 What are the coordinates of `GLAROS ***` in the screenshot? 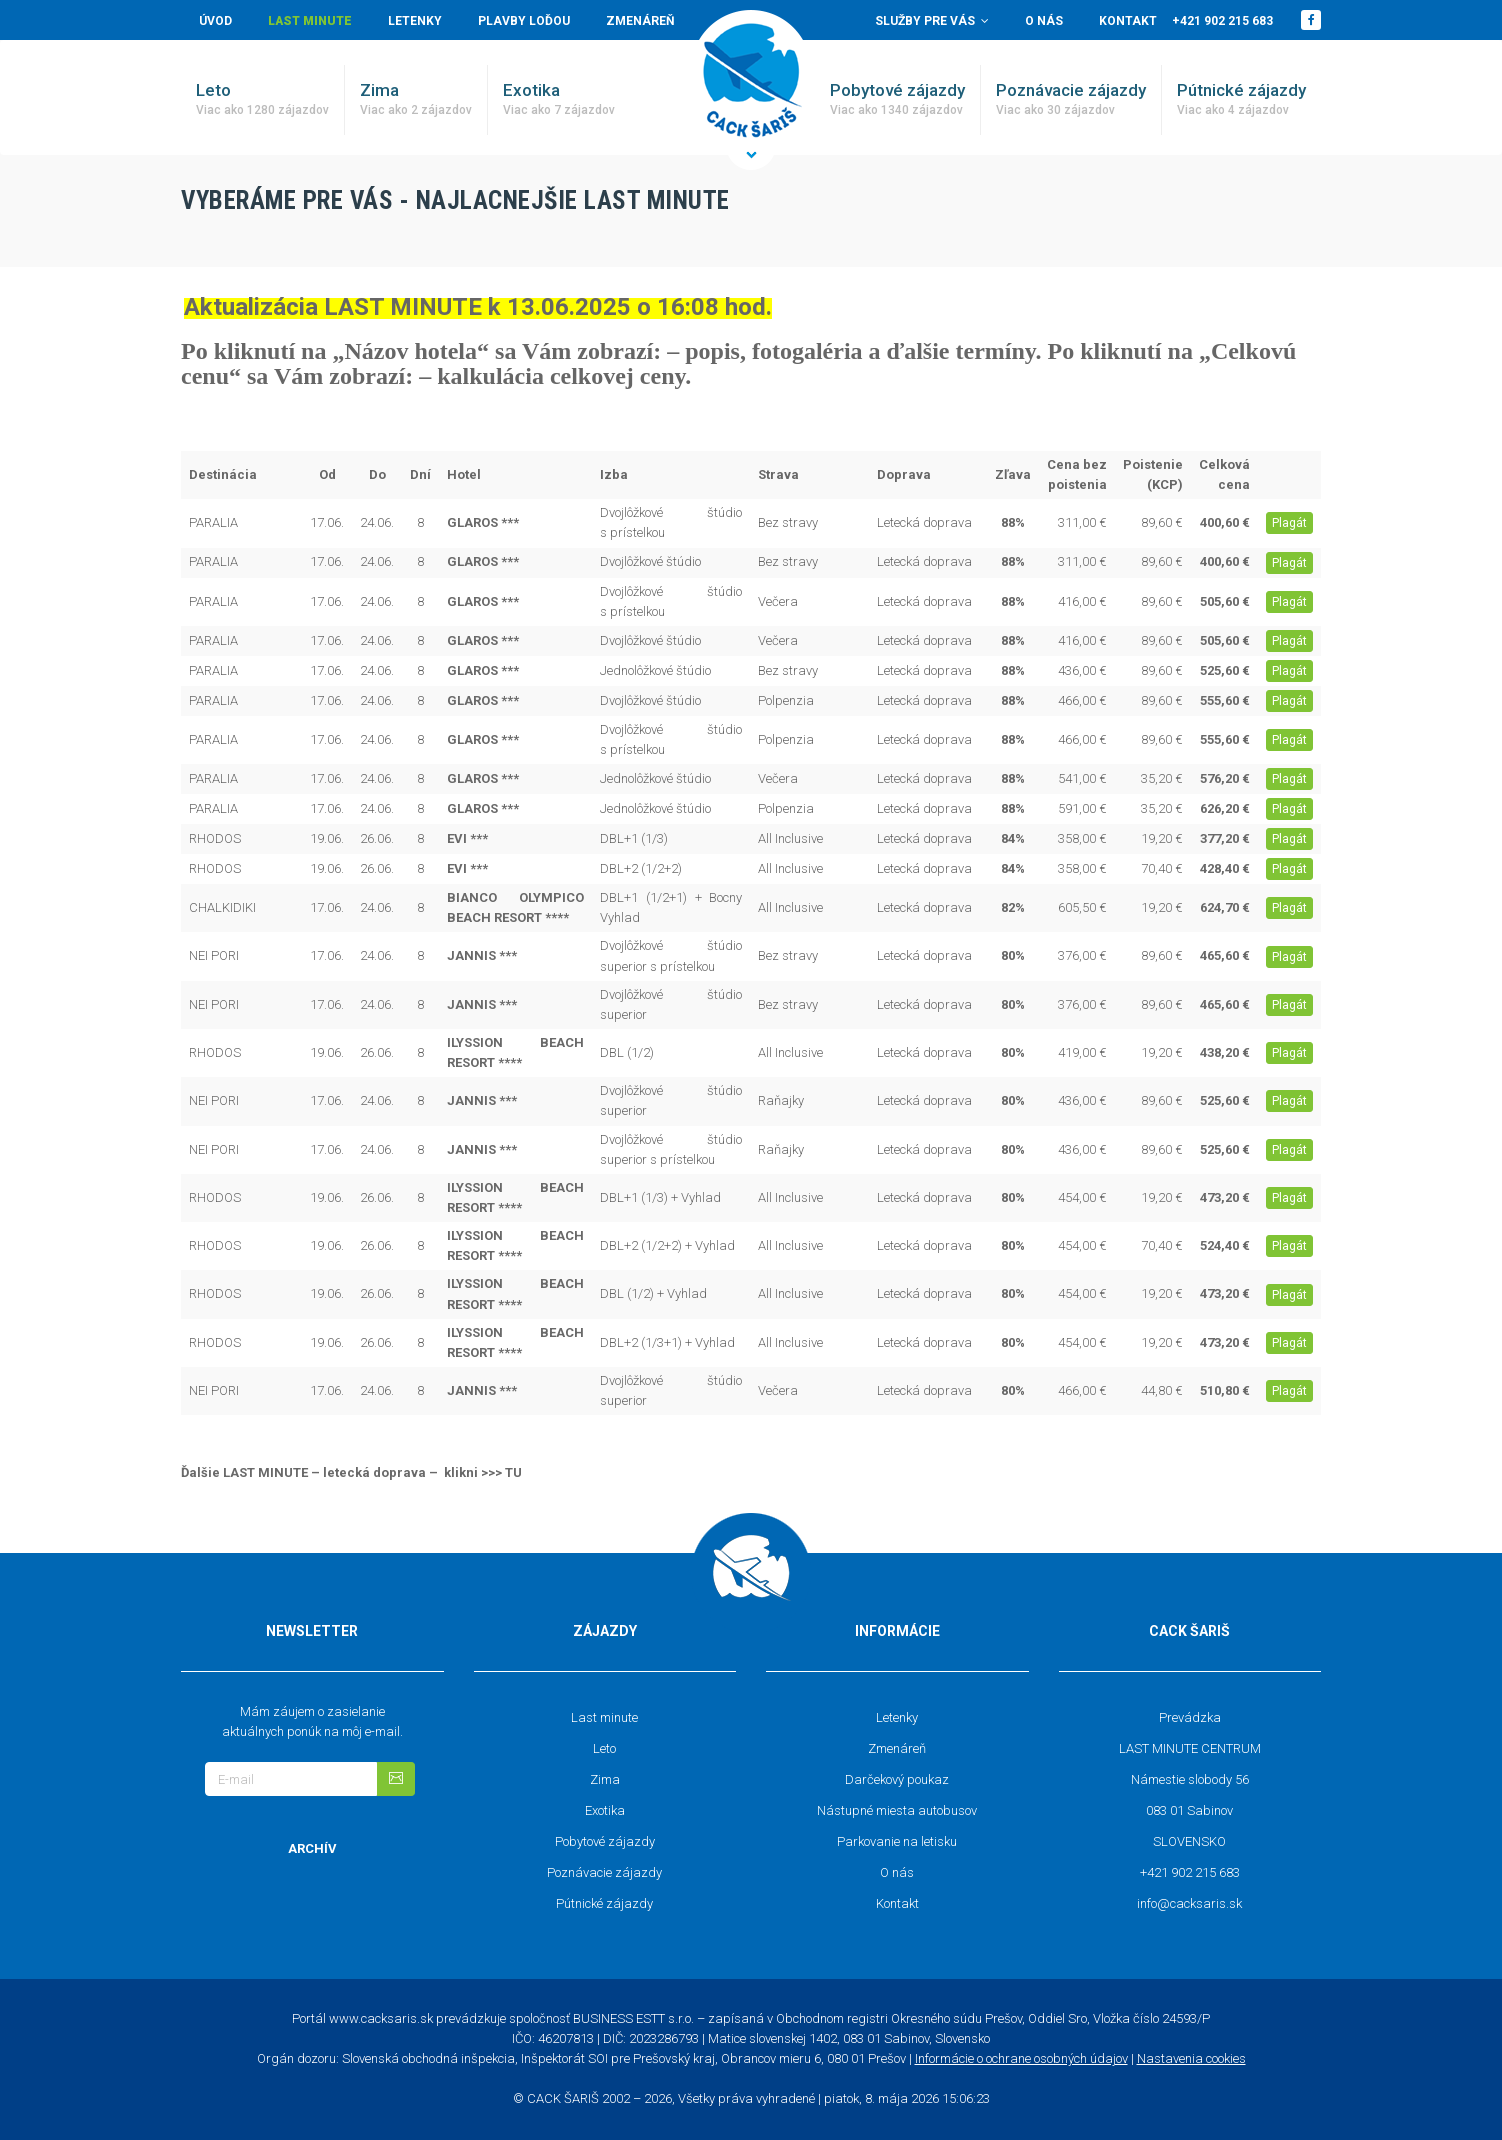 It's located at (483, 522).